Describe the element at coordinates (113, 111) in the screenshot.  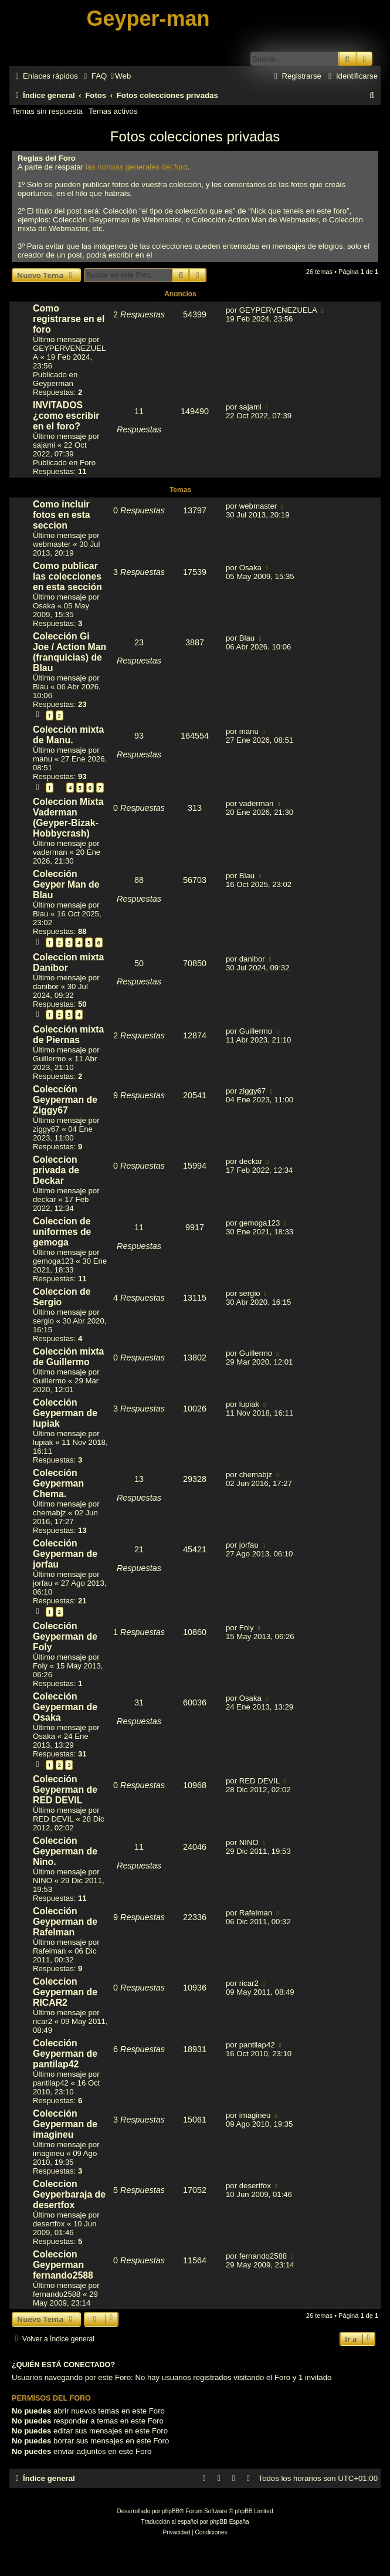
I see `Temas activos` at that location.